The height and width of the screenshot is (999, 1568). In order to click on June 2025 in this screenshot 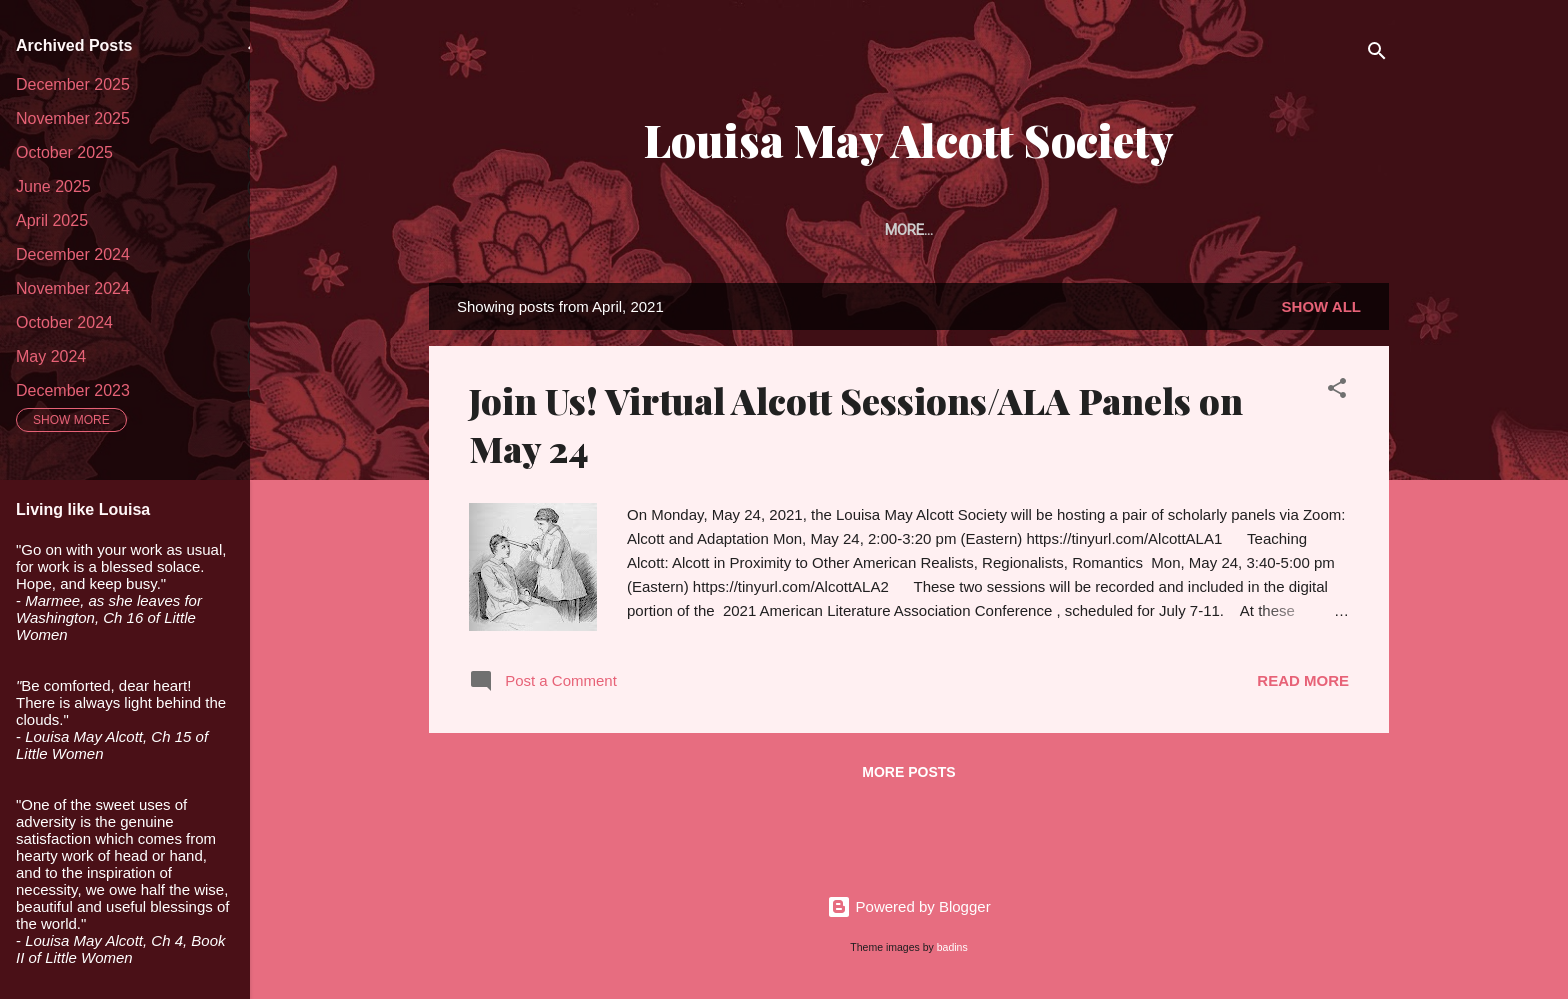, I will do `click(53, 186)`.